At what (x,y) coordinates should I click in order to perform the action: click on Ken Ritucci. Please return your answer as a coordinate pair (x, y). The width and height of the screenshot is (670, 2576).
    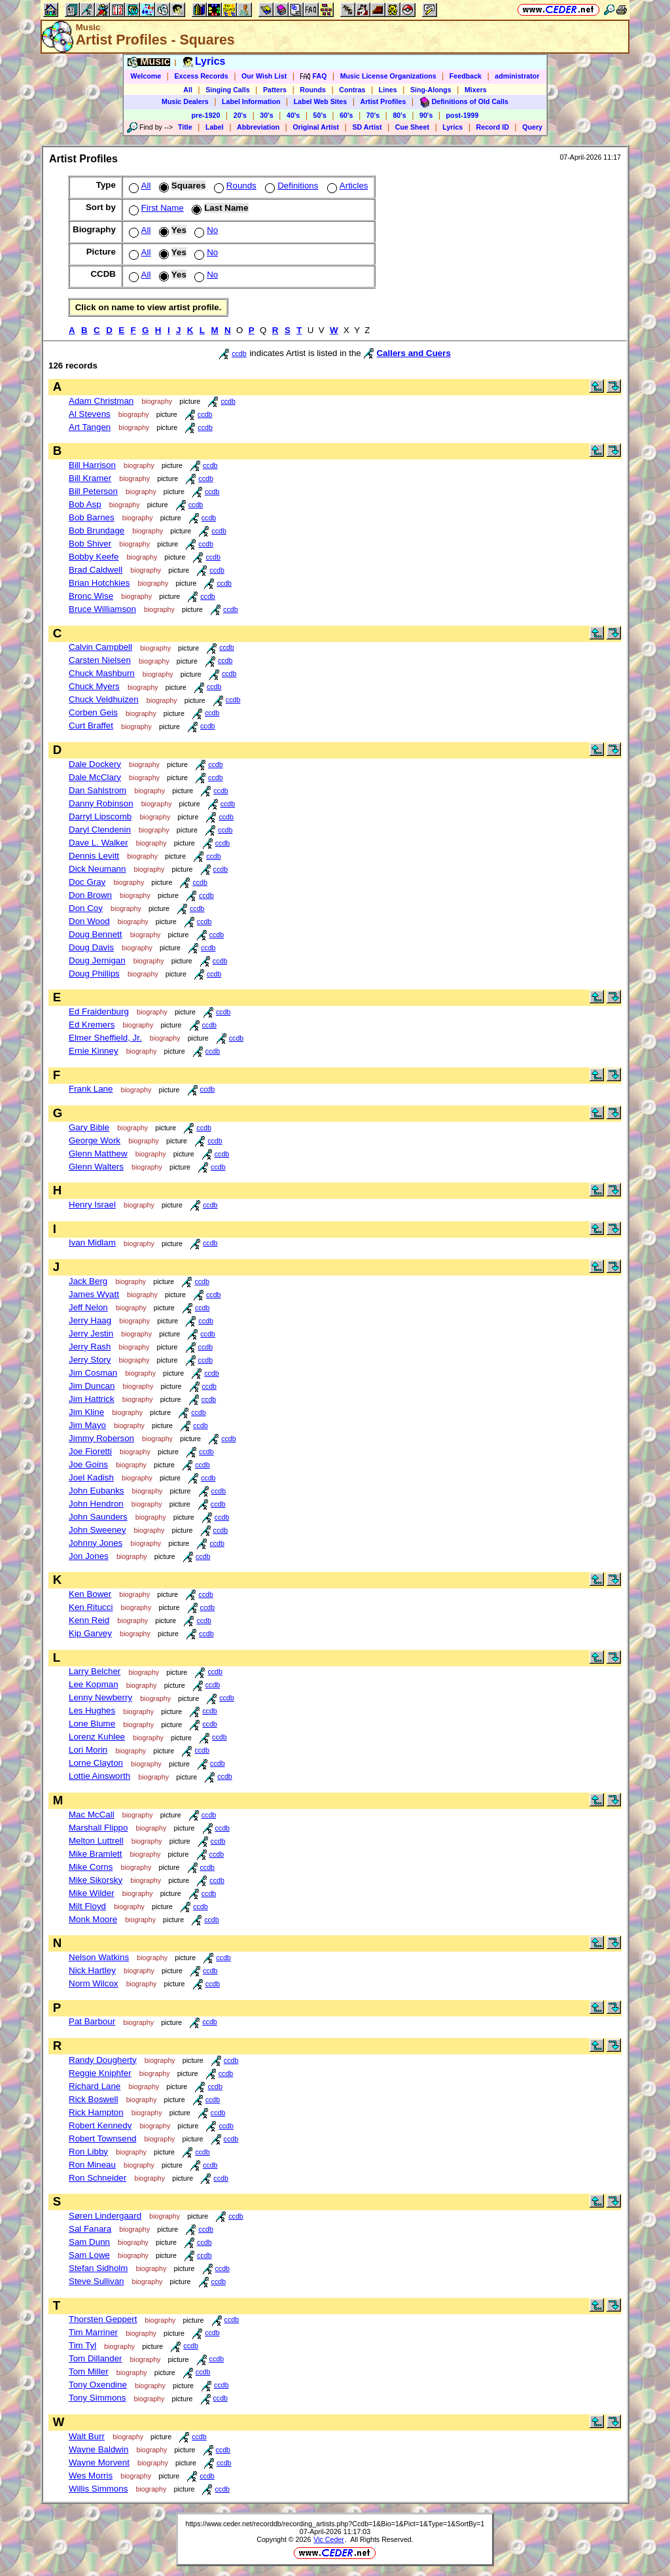
    Looking at the image, I should click on (91, 1607).